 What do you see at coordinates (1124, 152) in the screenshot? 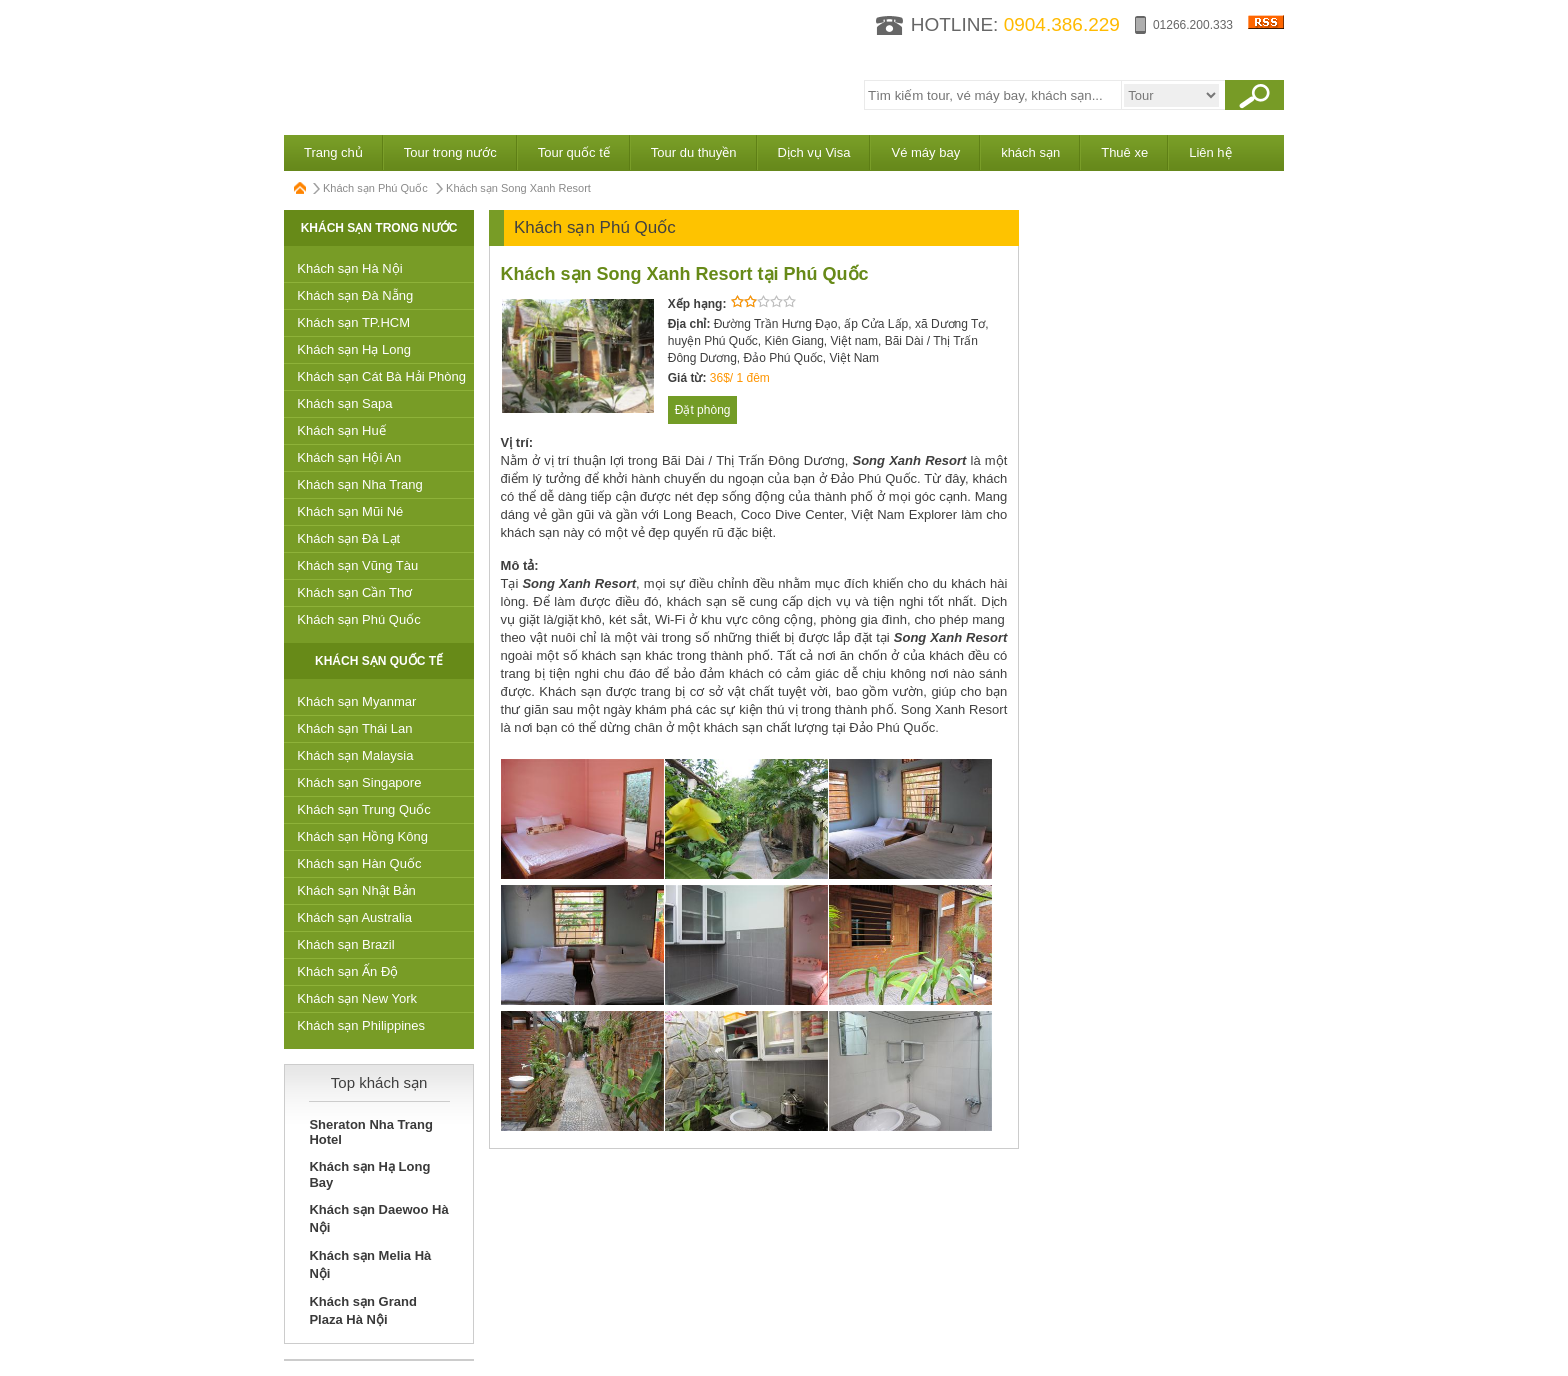
I see `Thuê xe` at bounding box center [1124, 152].